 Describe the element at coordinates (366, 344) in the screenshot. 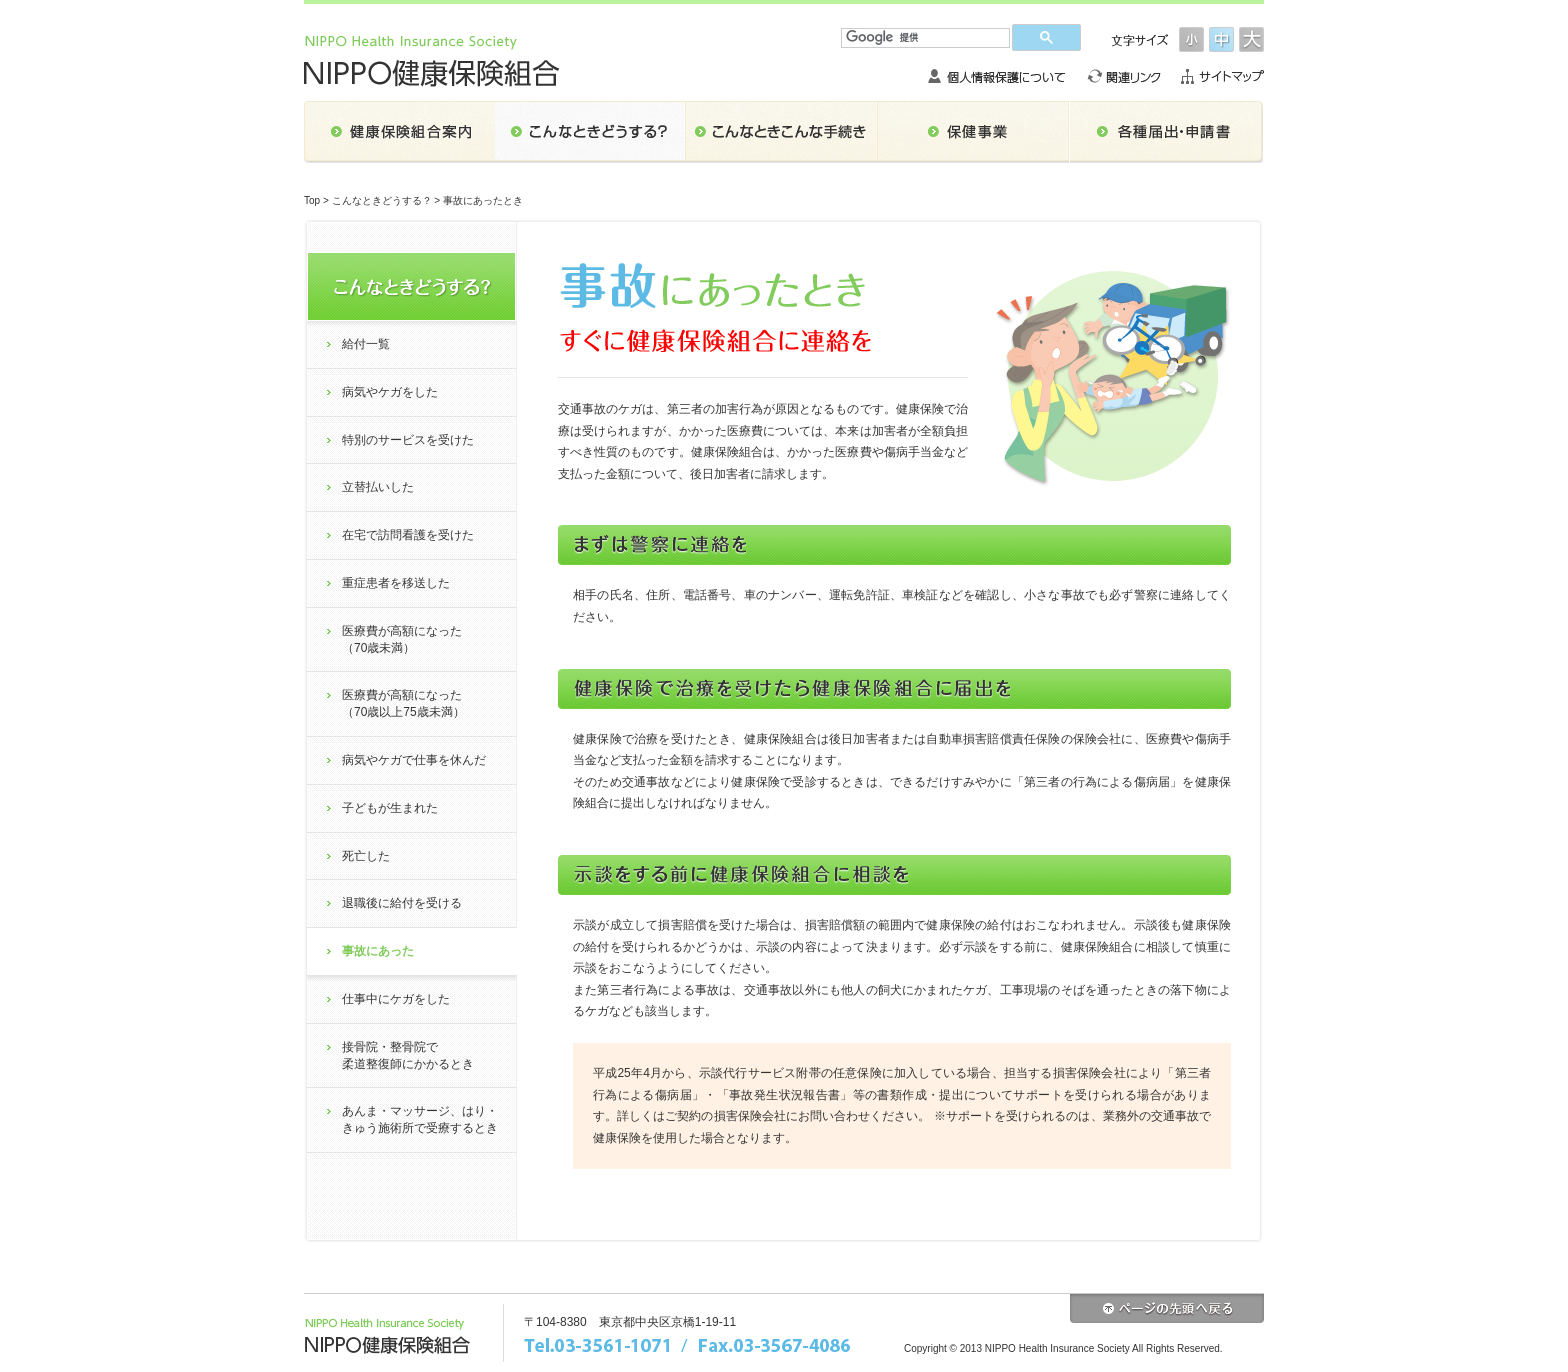

I see `給付一覧` at that location.